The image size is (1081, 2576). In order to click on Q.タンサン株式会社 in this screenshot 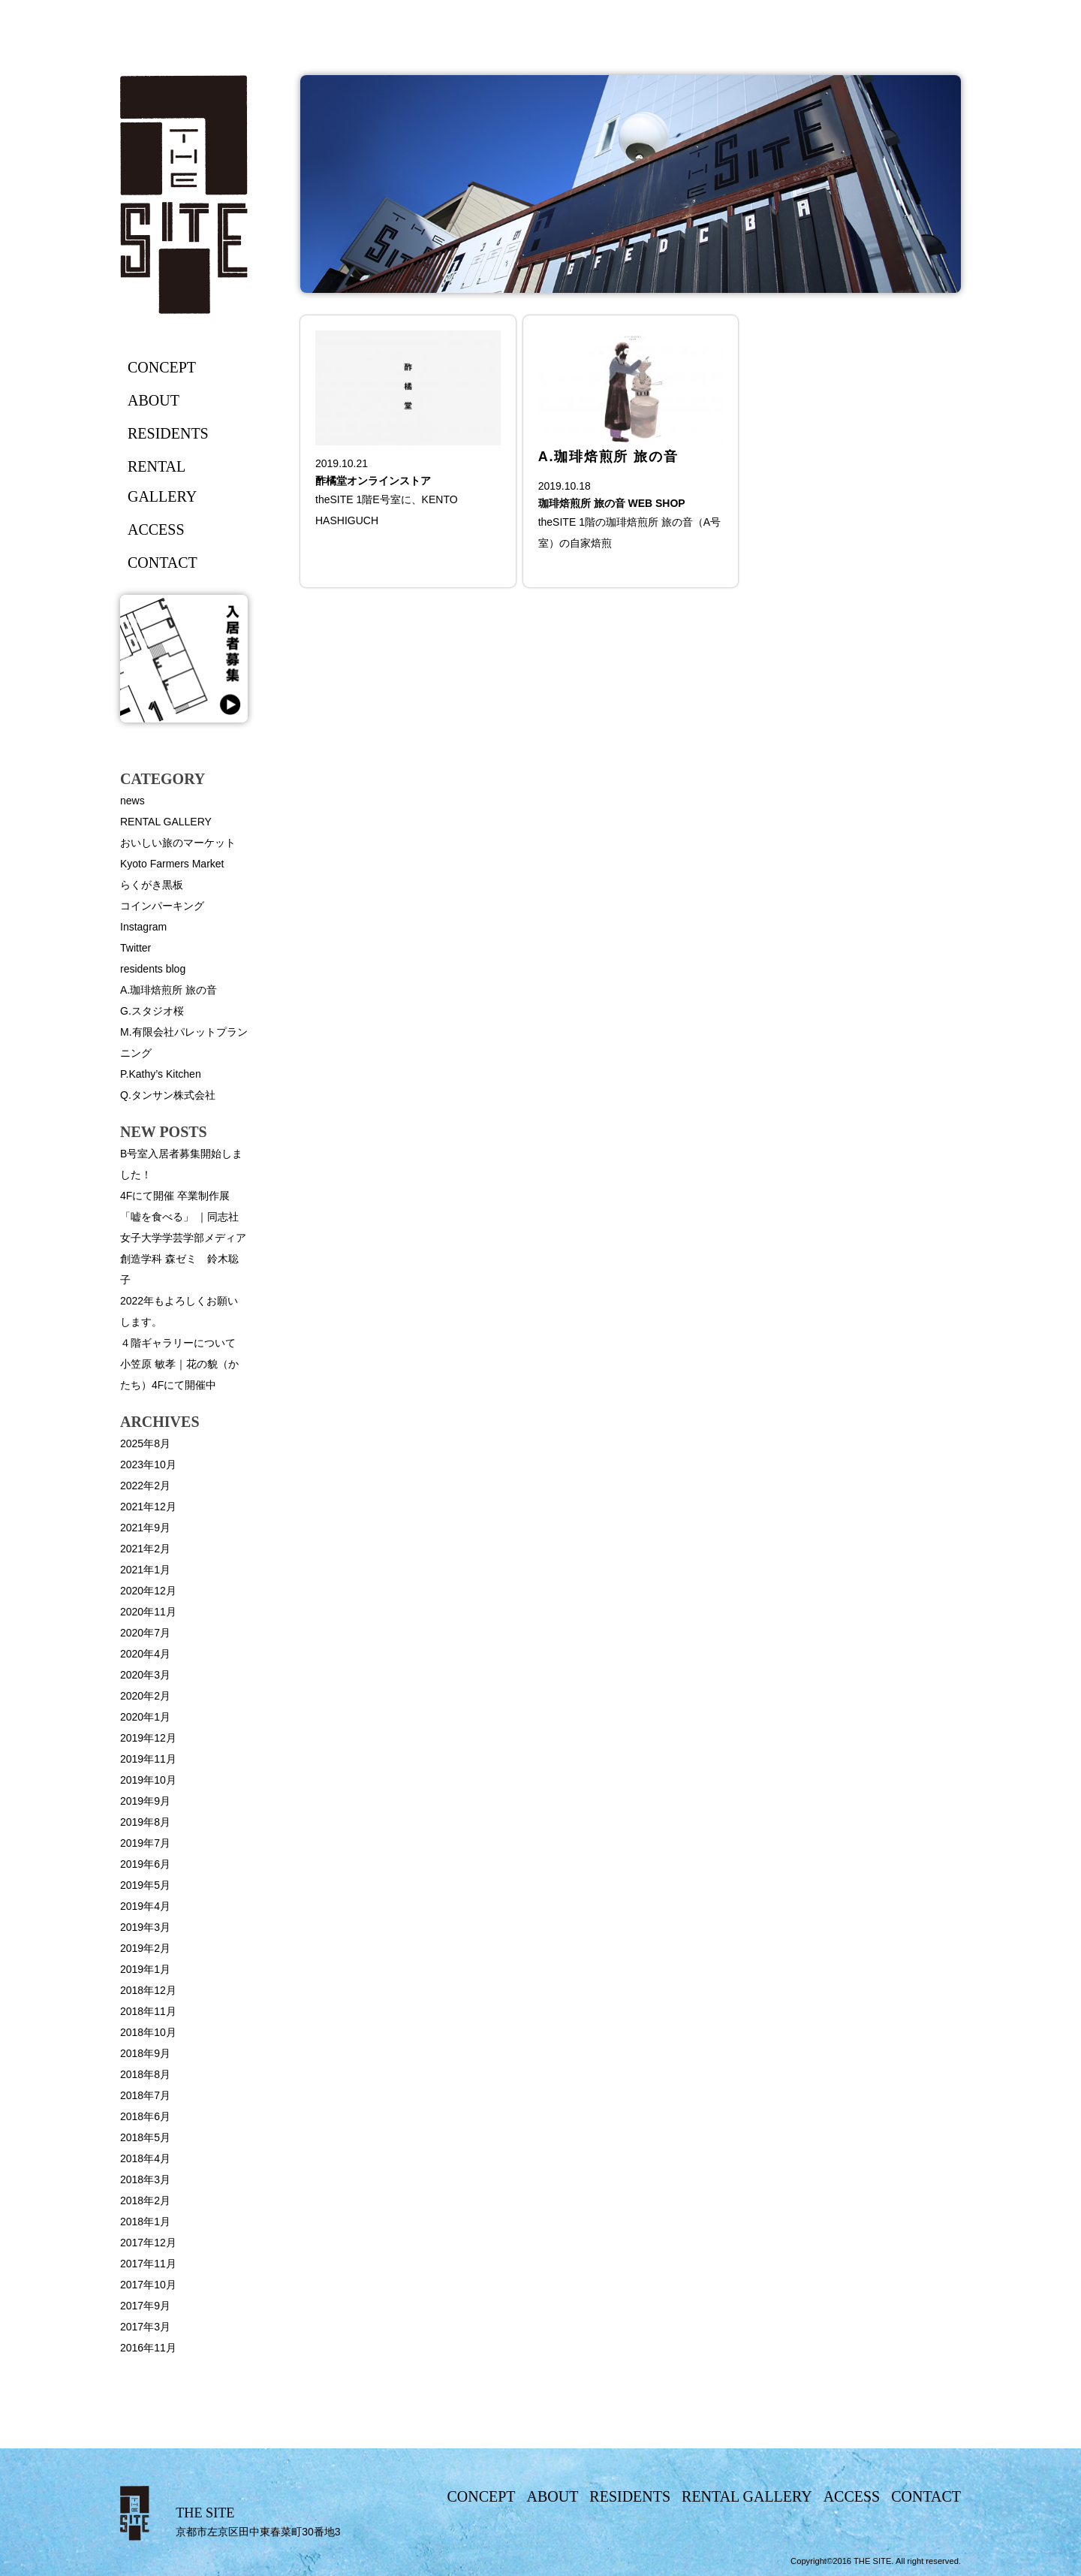, I will do `click(167, 1095)`.